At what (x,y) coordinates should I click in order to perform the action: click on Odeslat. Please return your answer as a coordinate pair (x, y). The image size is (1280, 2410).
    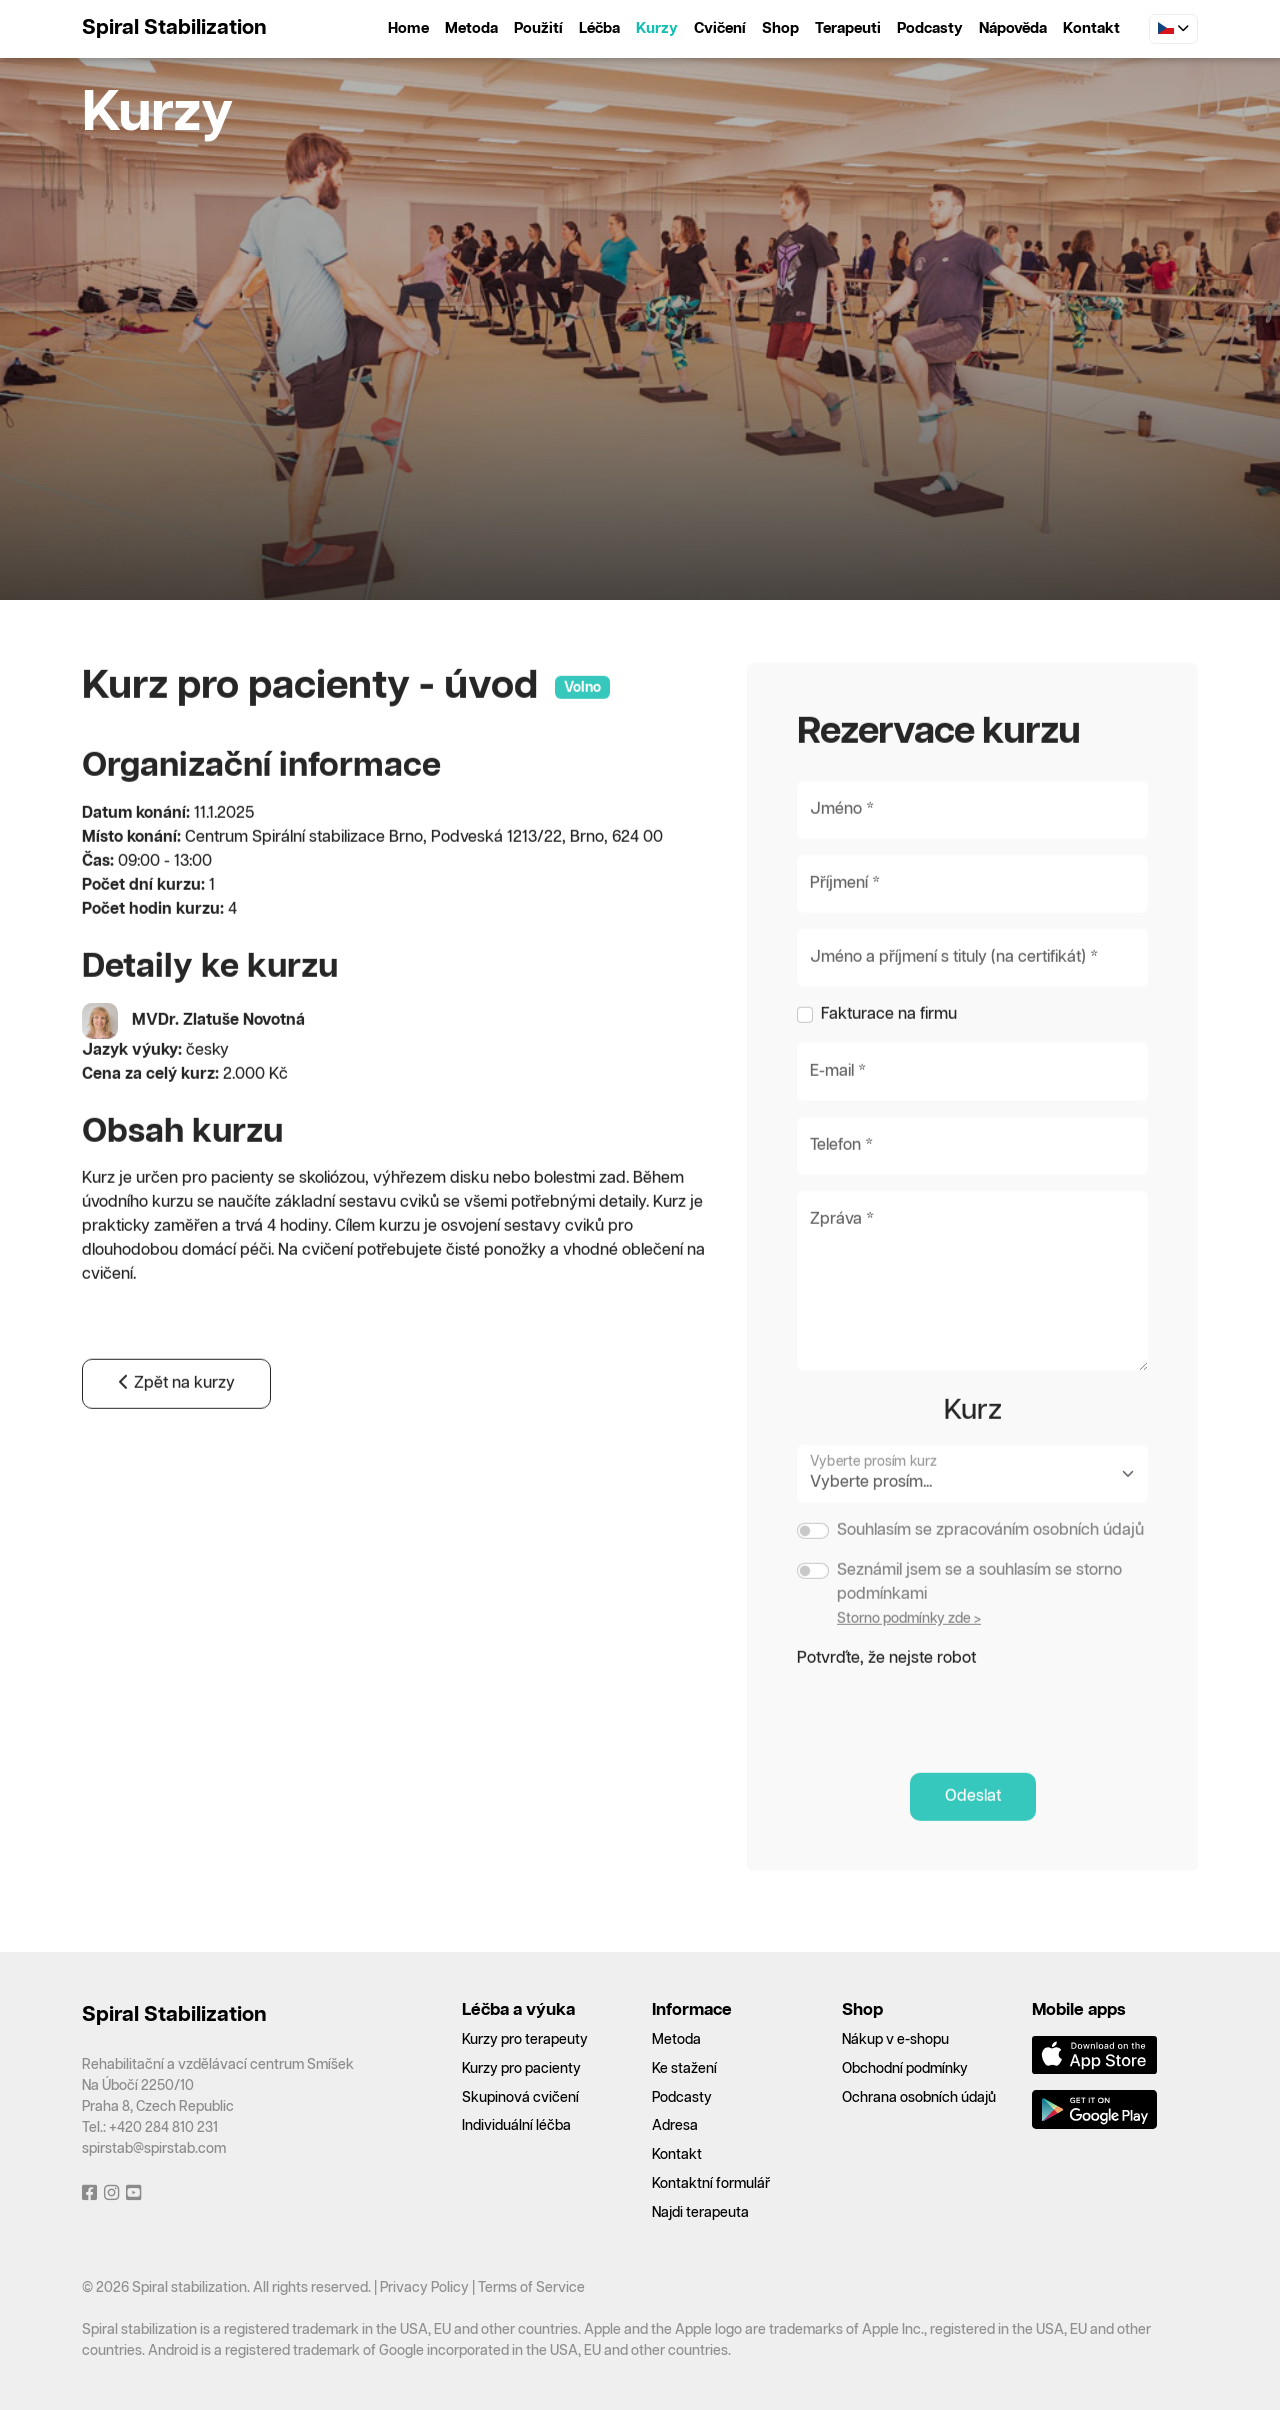
    Looking at the image, I should click on (973, 1846).